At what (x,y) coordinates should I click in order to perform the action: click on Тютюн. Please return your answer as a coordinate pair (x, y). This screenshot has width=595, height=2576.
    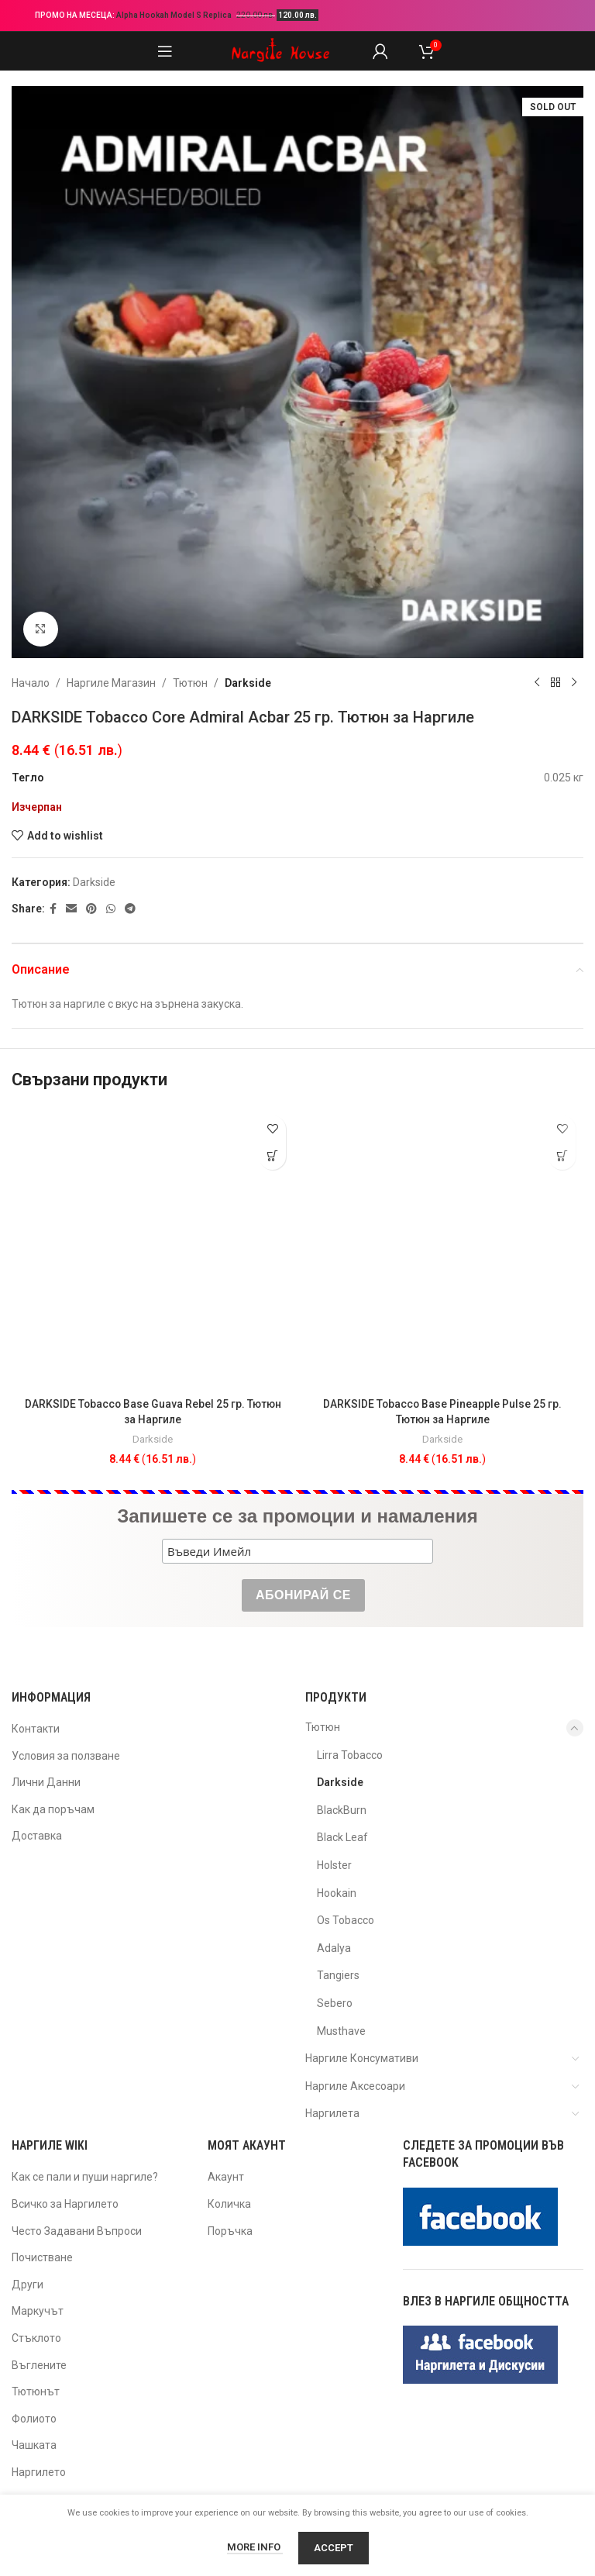
    Looking at the image, I should click on (190, 683).